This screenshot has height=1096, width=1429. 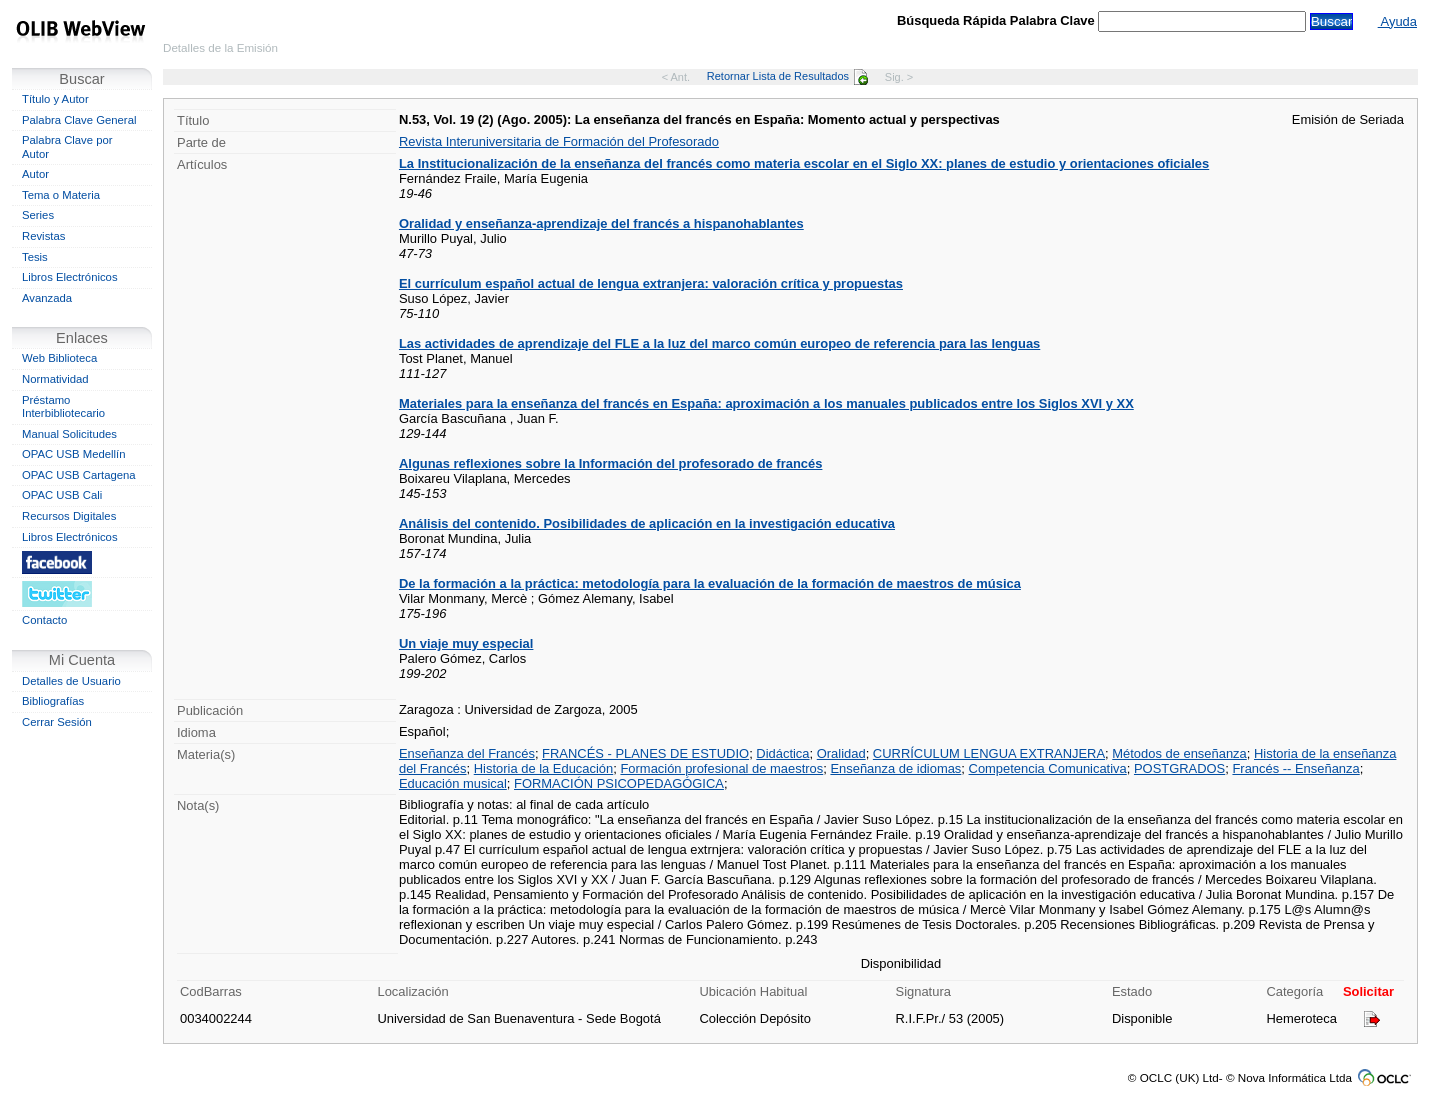 I want to click on Web Biblioteca, so click(x=59, y=358).